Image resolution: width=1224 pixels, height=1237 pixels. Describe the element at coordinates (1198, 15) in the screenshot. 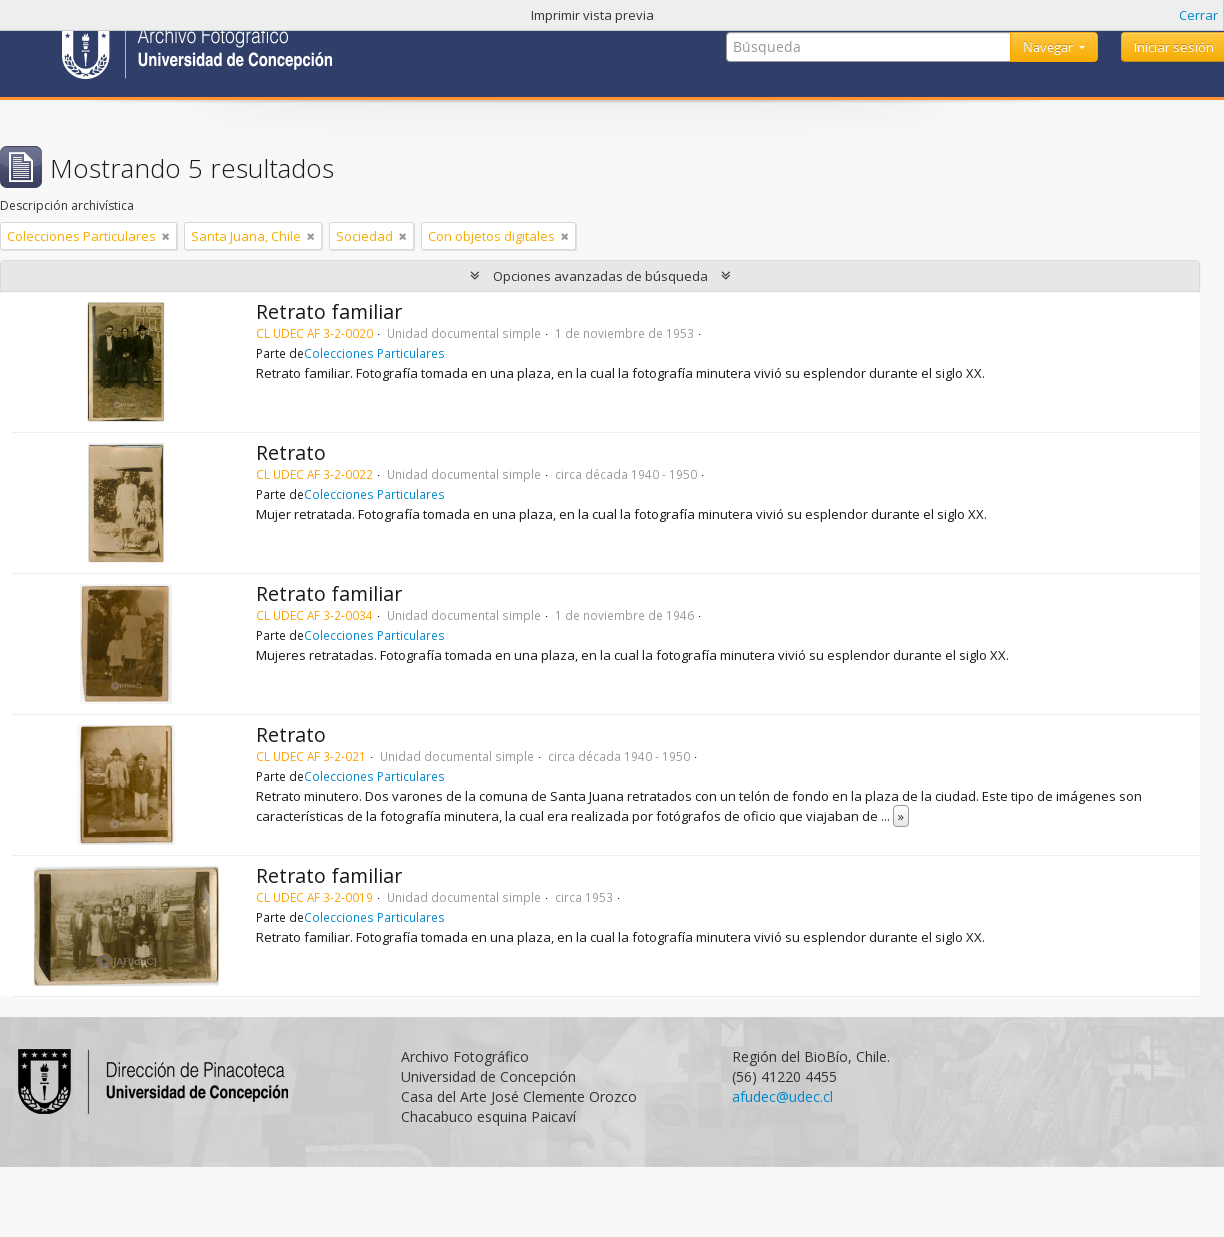

I see `Cerrar` at that location.